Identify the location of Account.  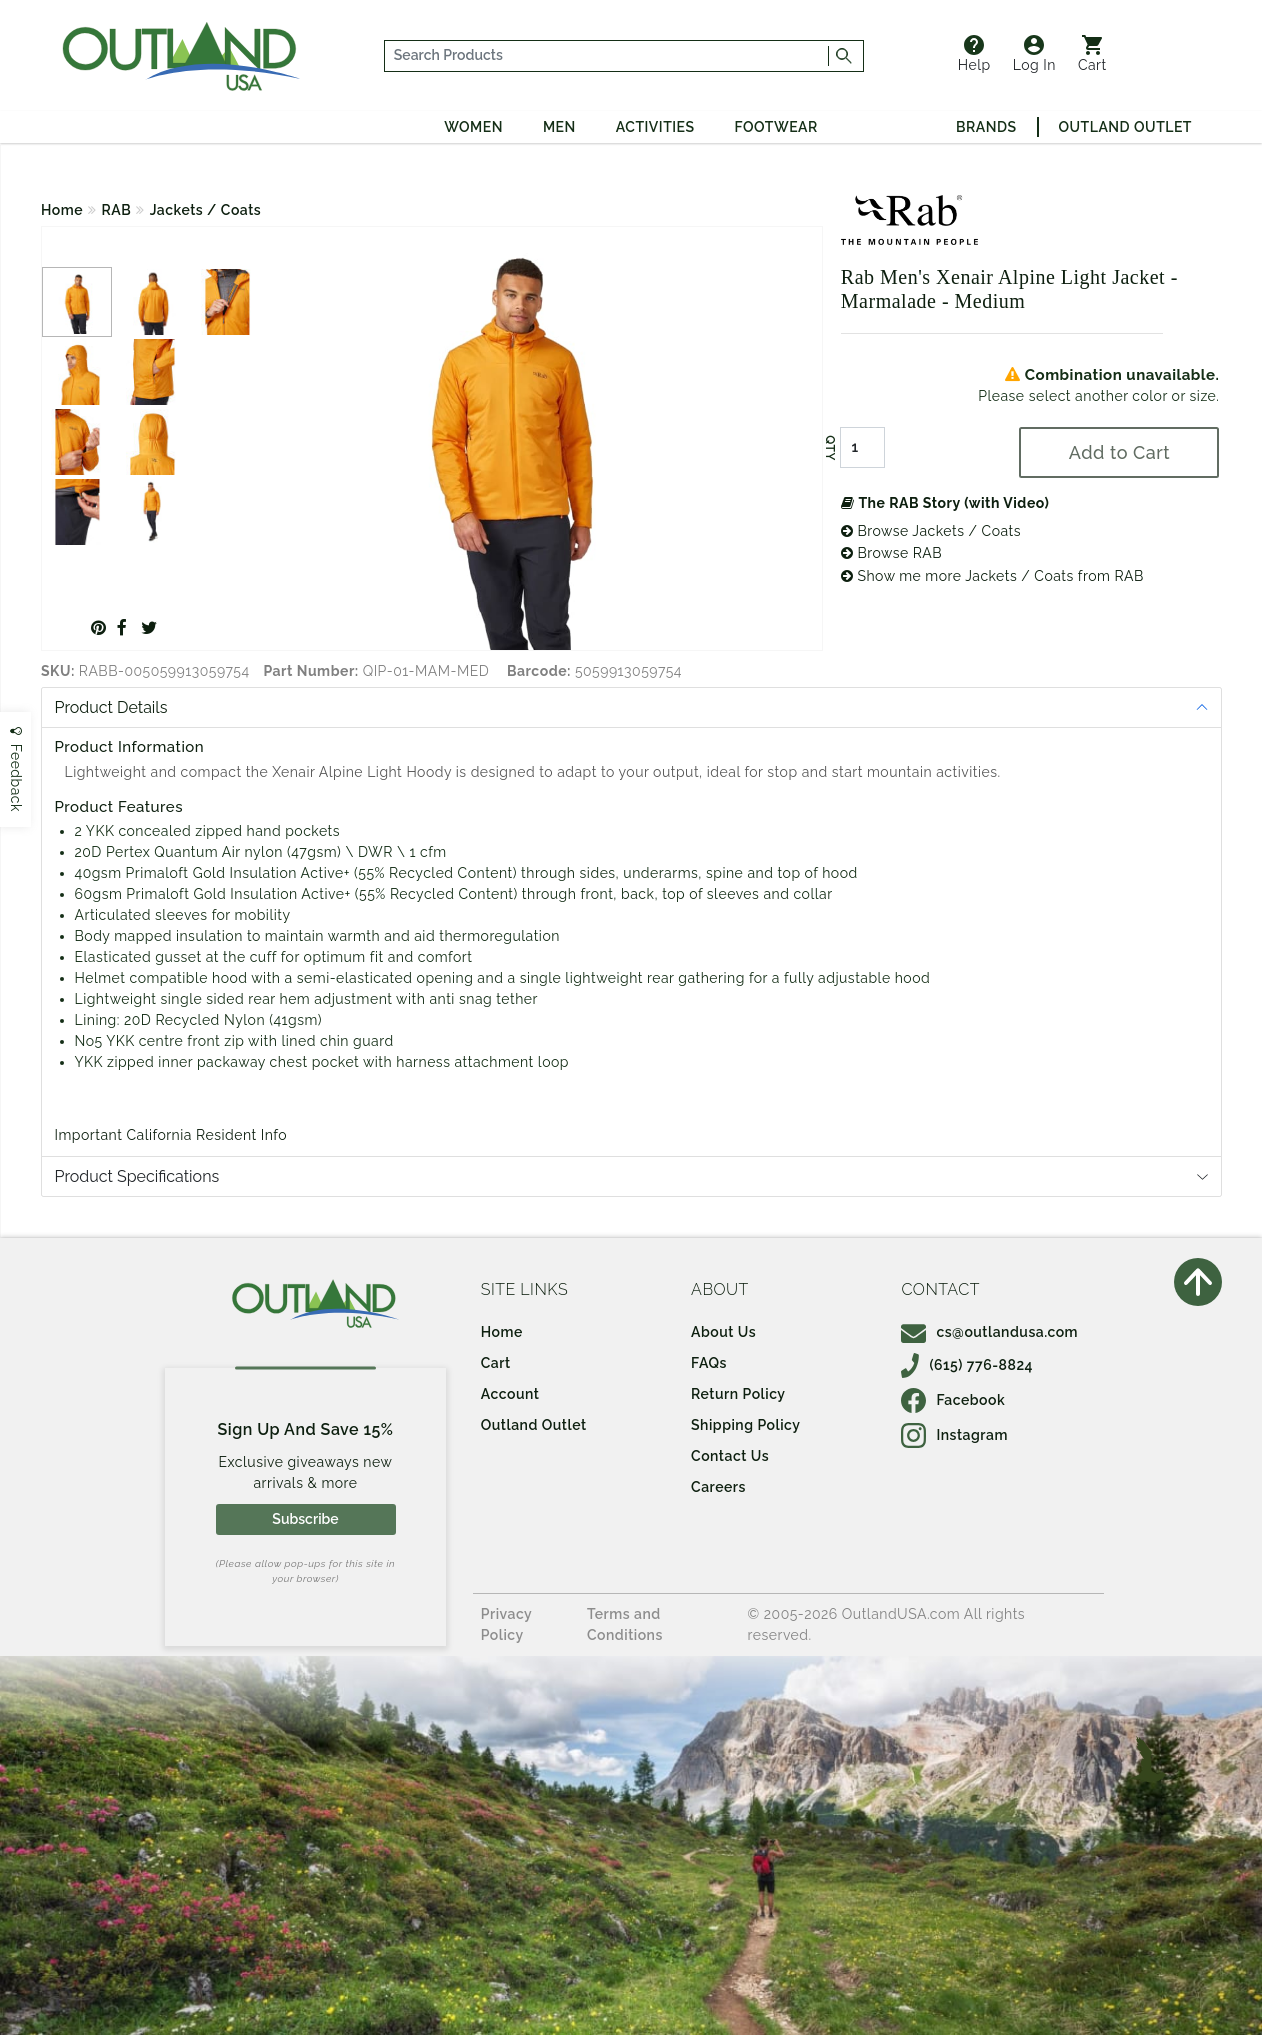
(510, 1394).